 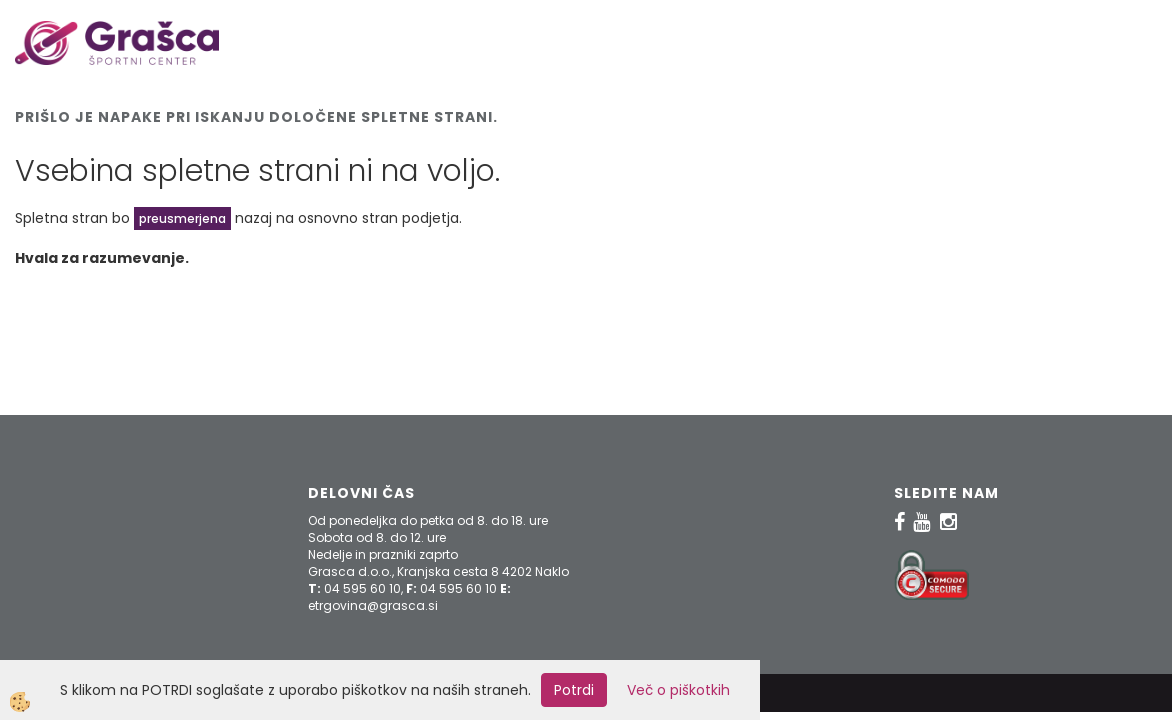 I want to click on Več o piškotkih, so click(x=678, y=690).